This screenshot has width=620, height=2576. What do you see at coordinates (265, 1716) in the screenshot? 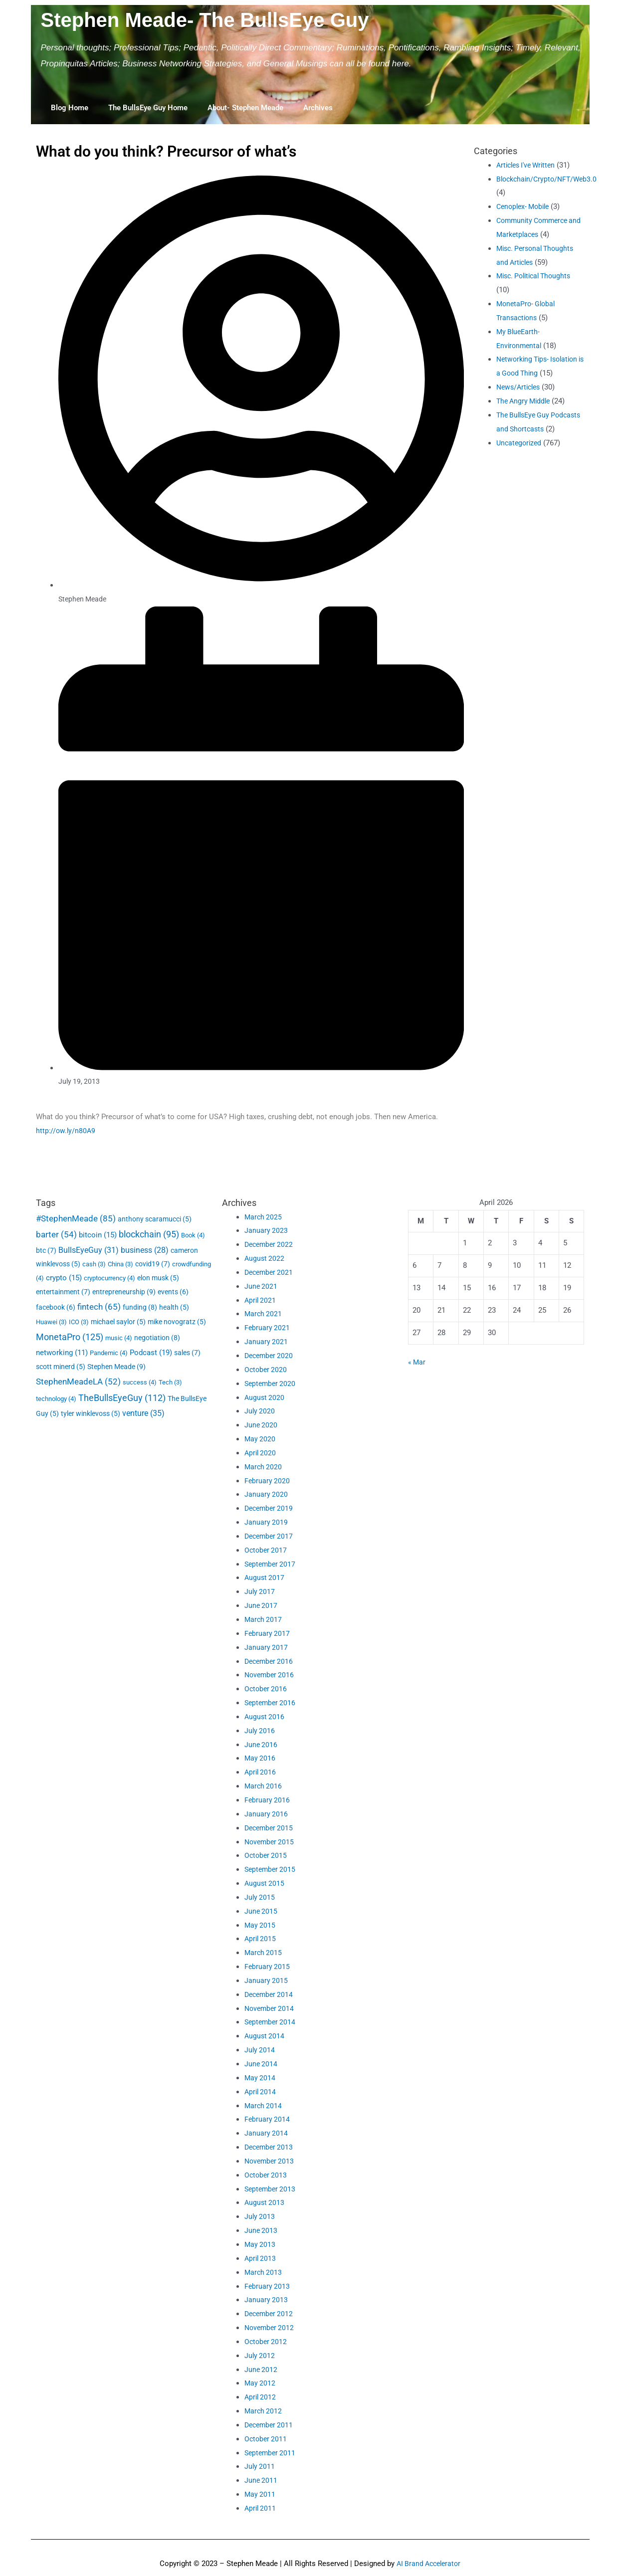
I see `August 2016` at bounding box center [265, 1716].